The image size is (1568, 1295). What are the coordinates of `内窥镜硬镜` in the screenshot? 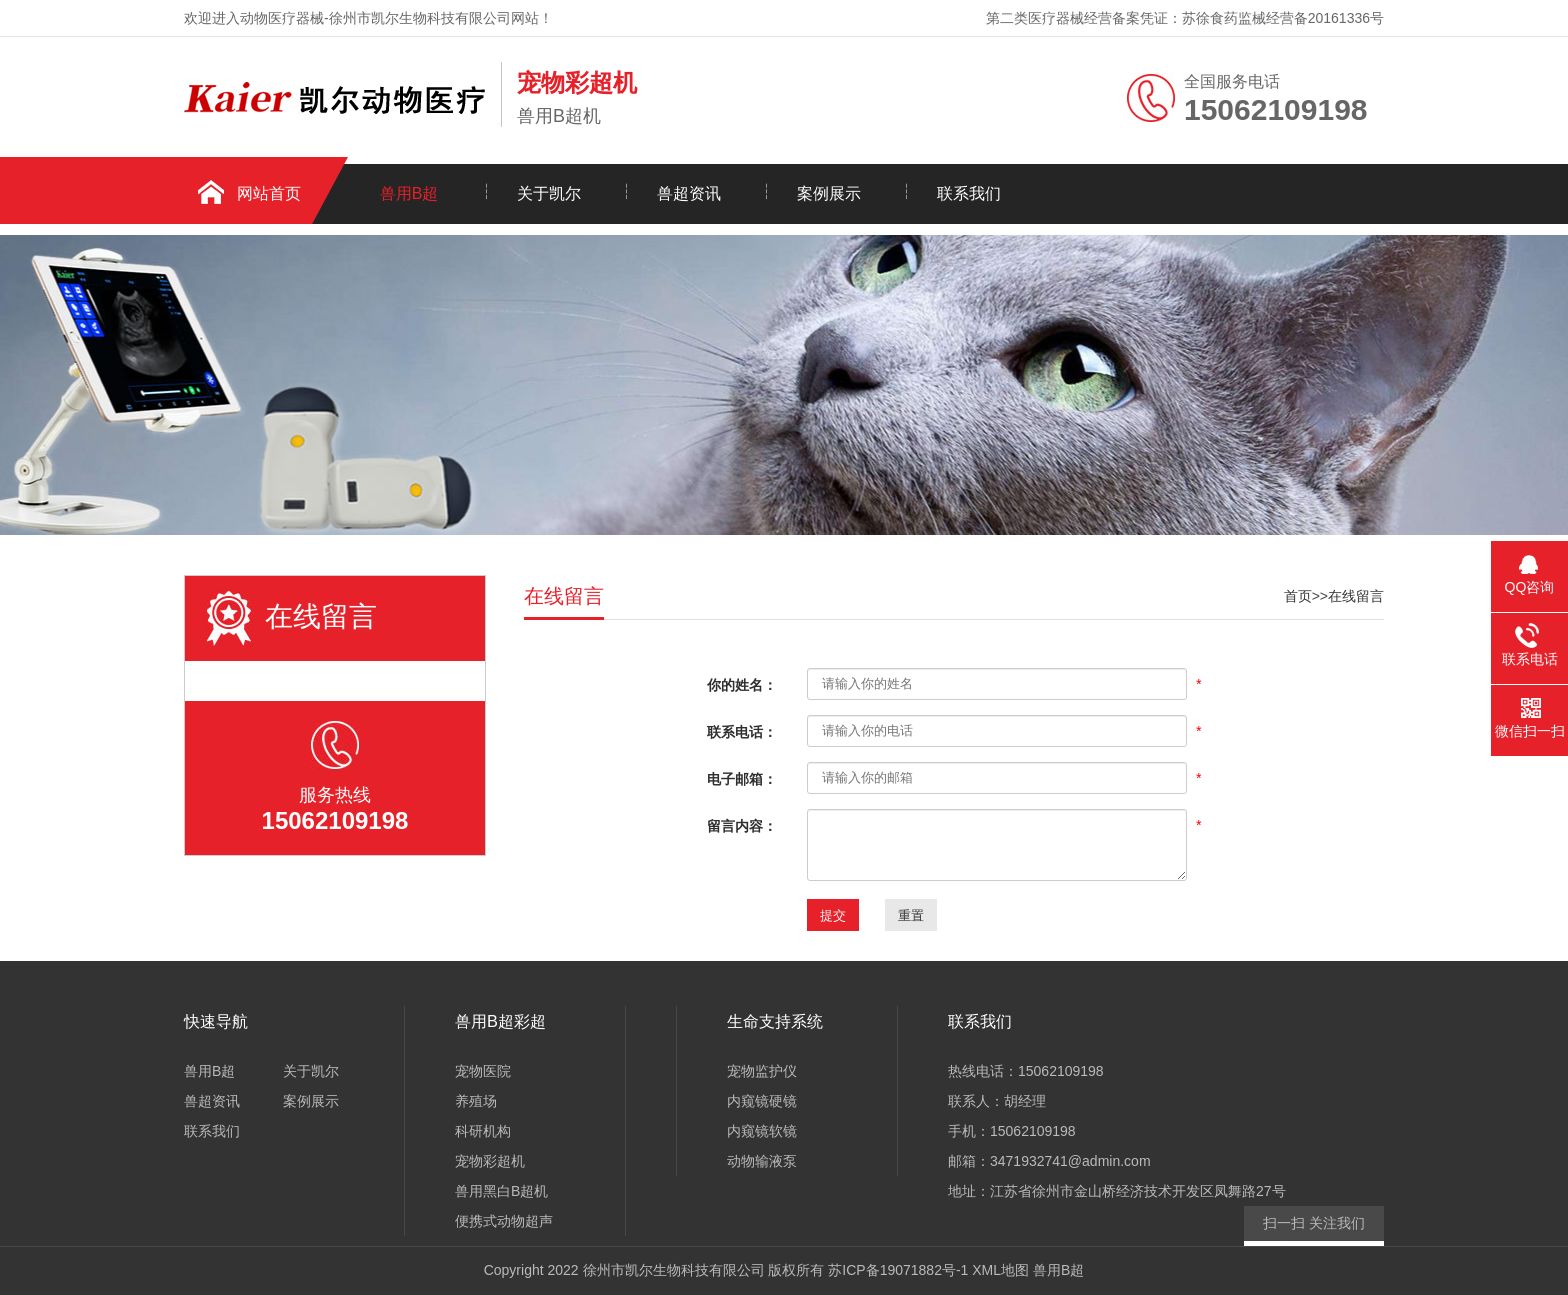 It's located at (762, 1101).